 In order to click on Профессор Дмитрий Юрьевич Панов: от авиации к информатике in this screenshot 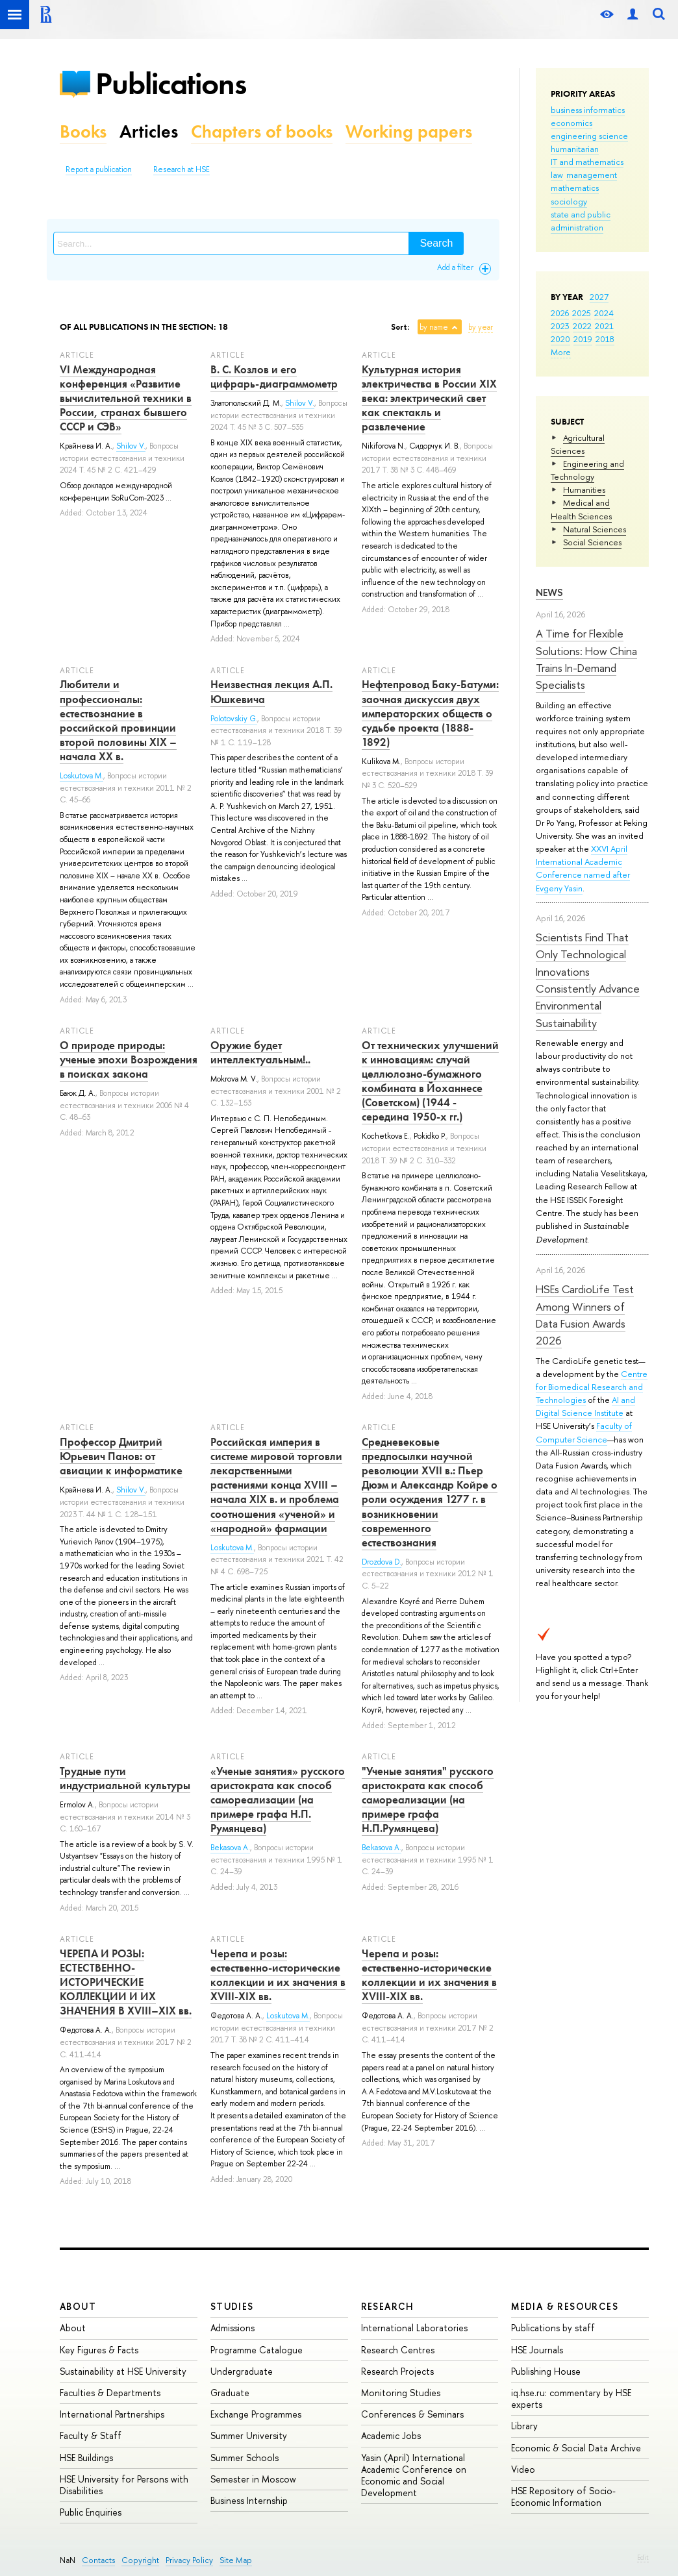, I will do `click(121, 1456)`.